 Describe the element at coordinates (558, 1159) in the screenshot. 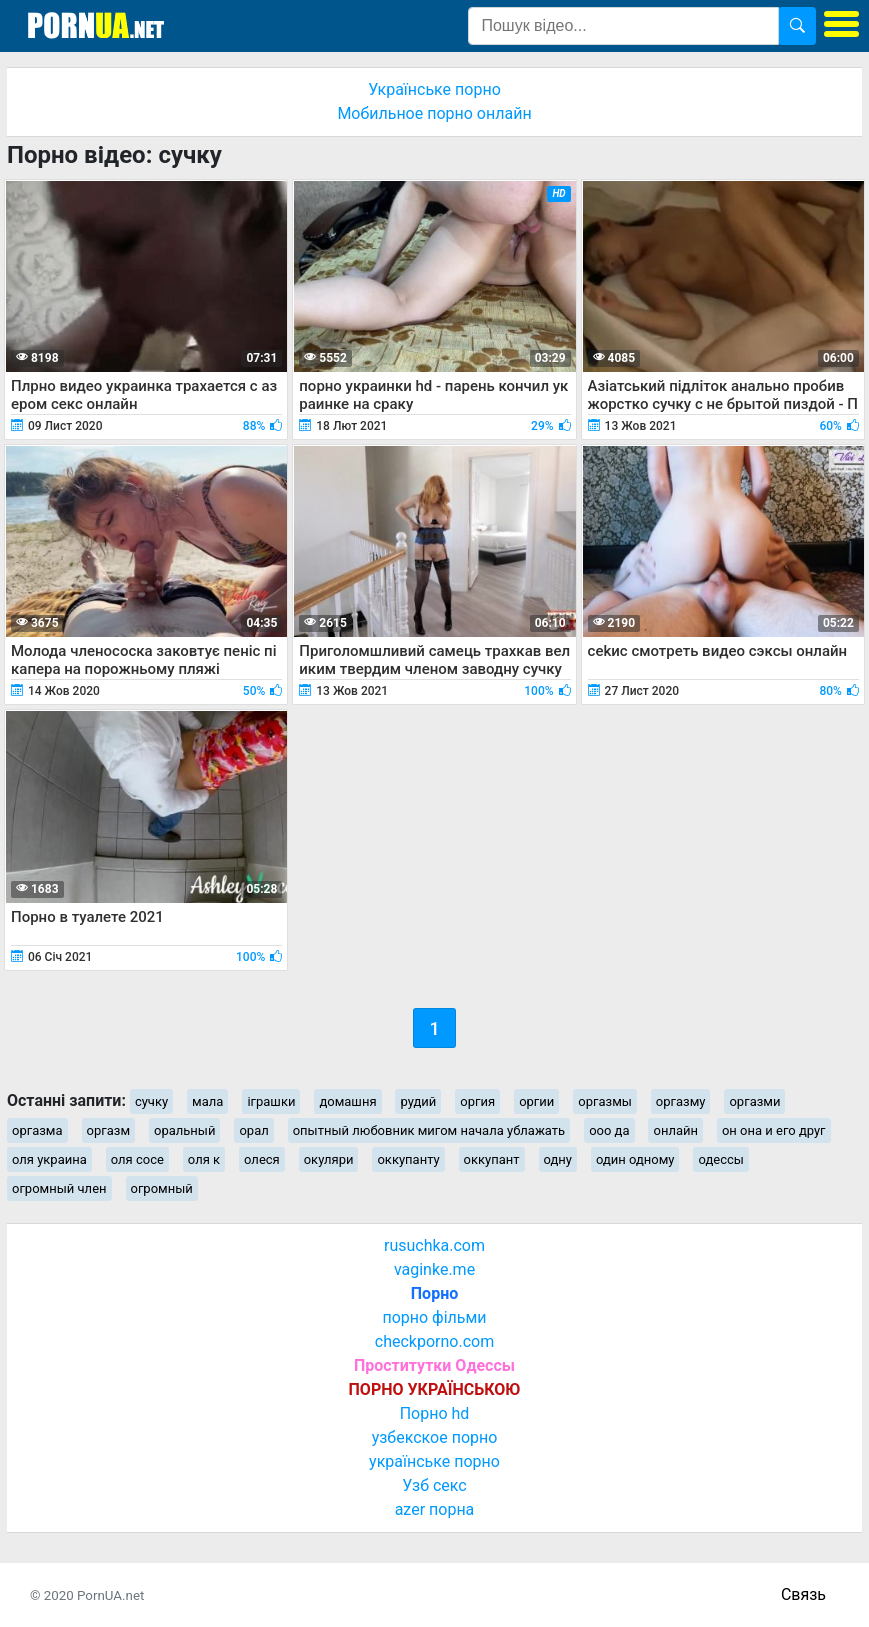

I see `одну` at that location.